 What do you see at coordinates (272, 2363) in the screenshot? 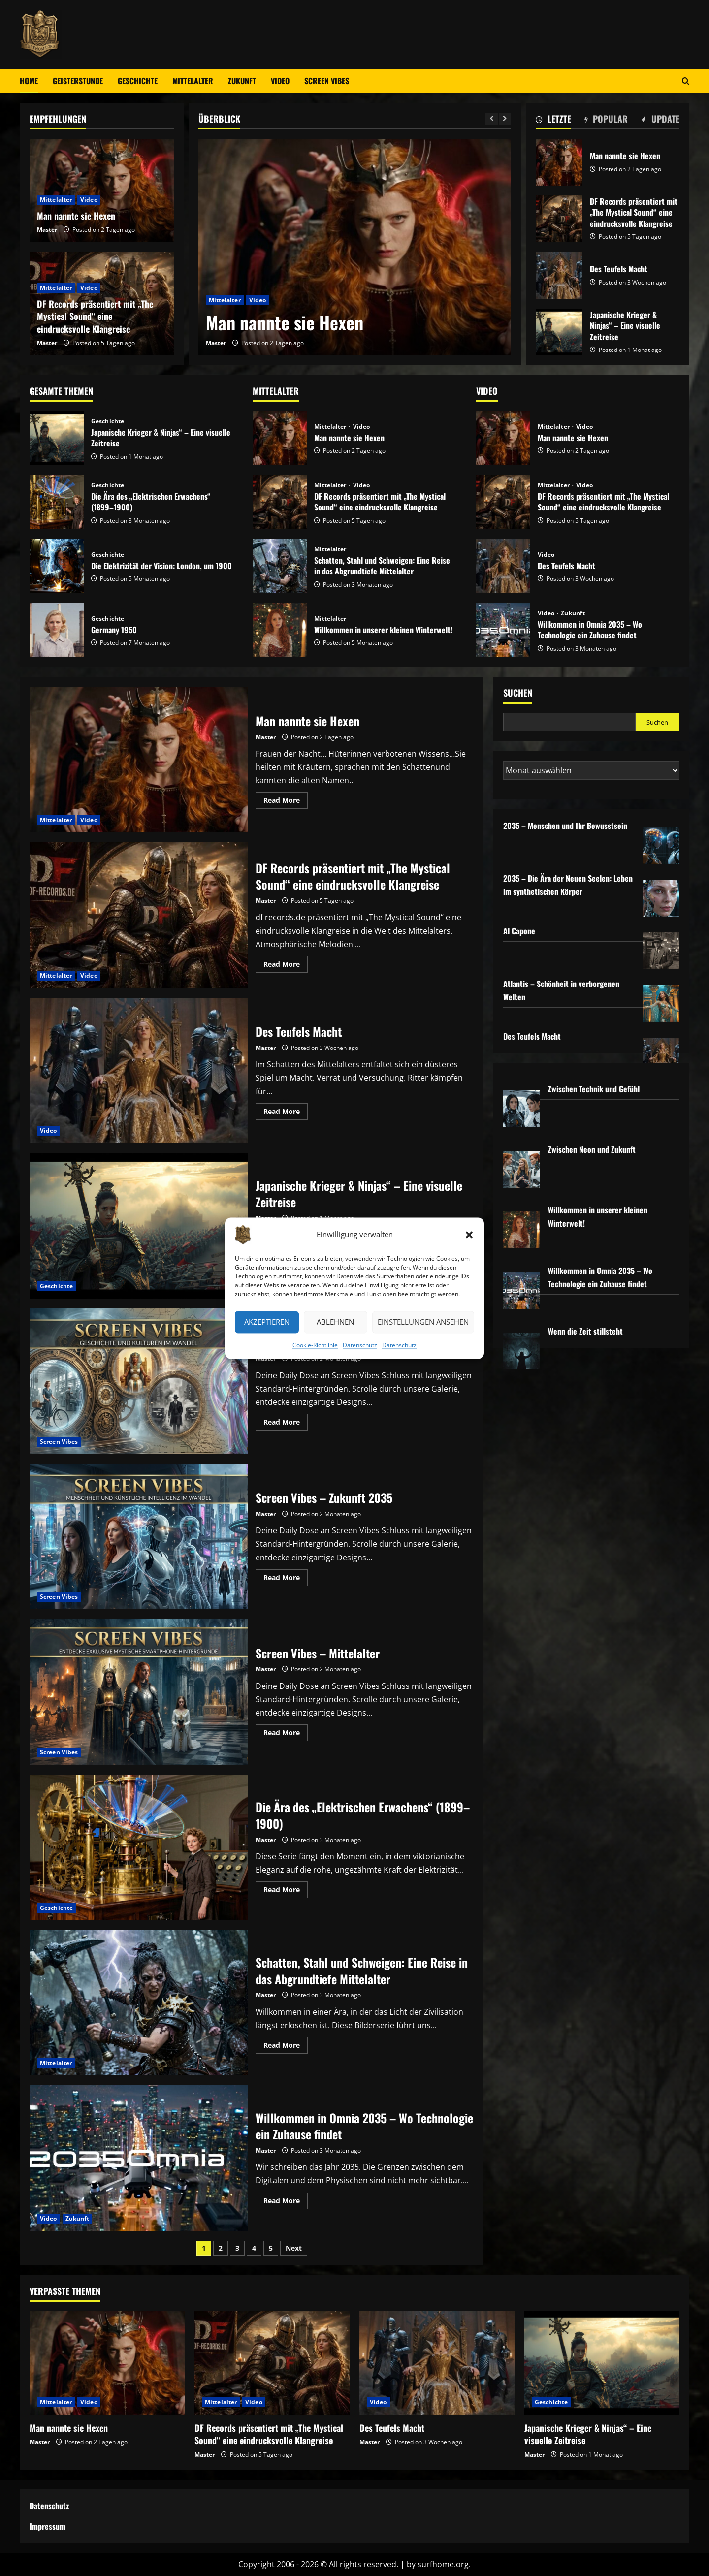
I see `[DF Records präsentiert mit „The Mystical Sound“ eine eindrucksvolle Klangreise]` at bounding box center [272, 2363].